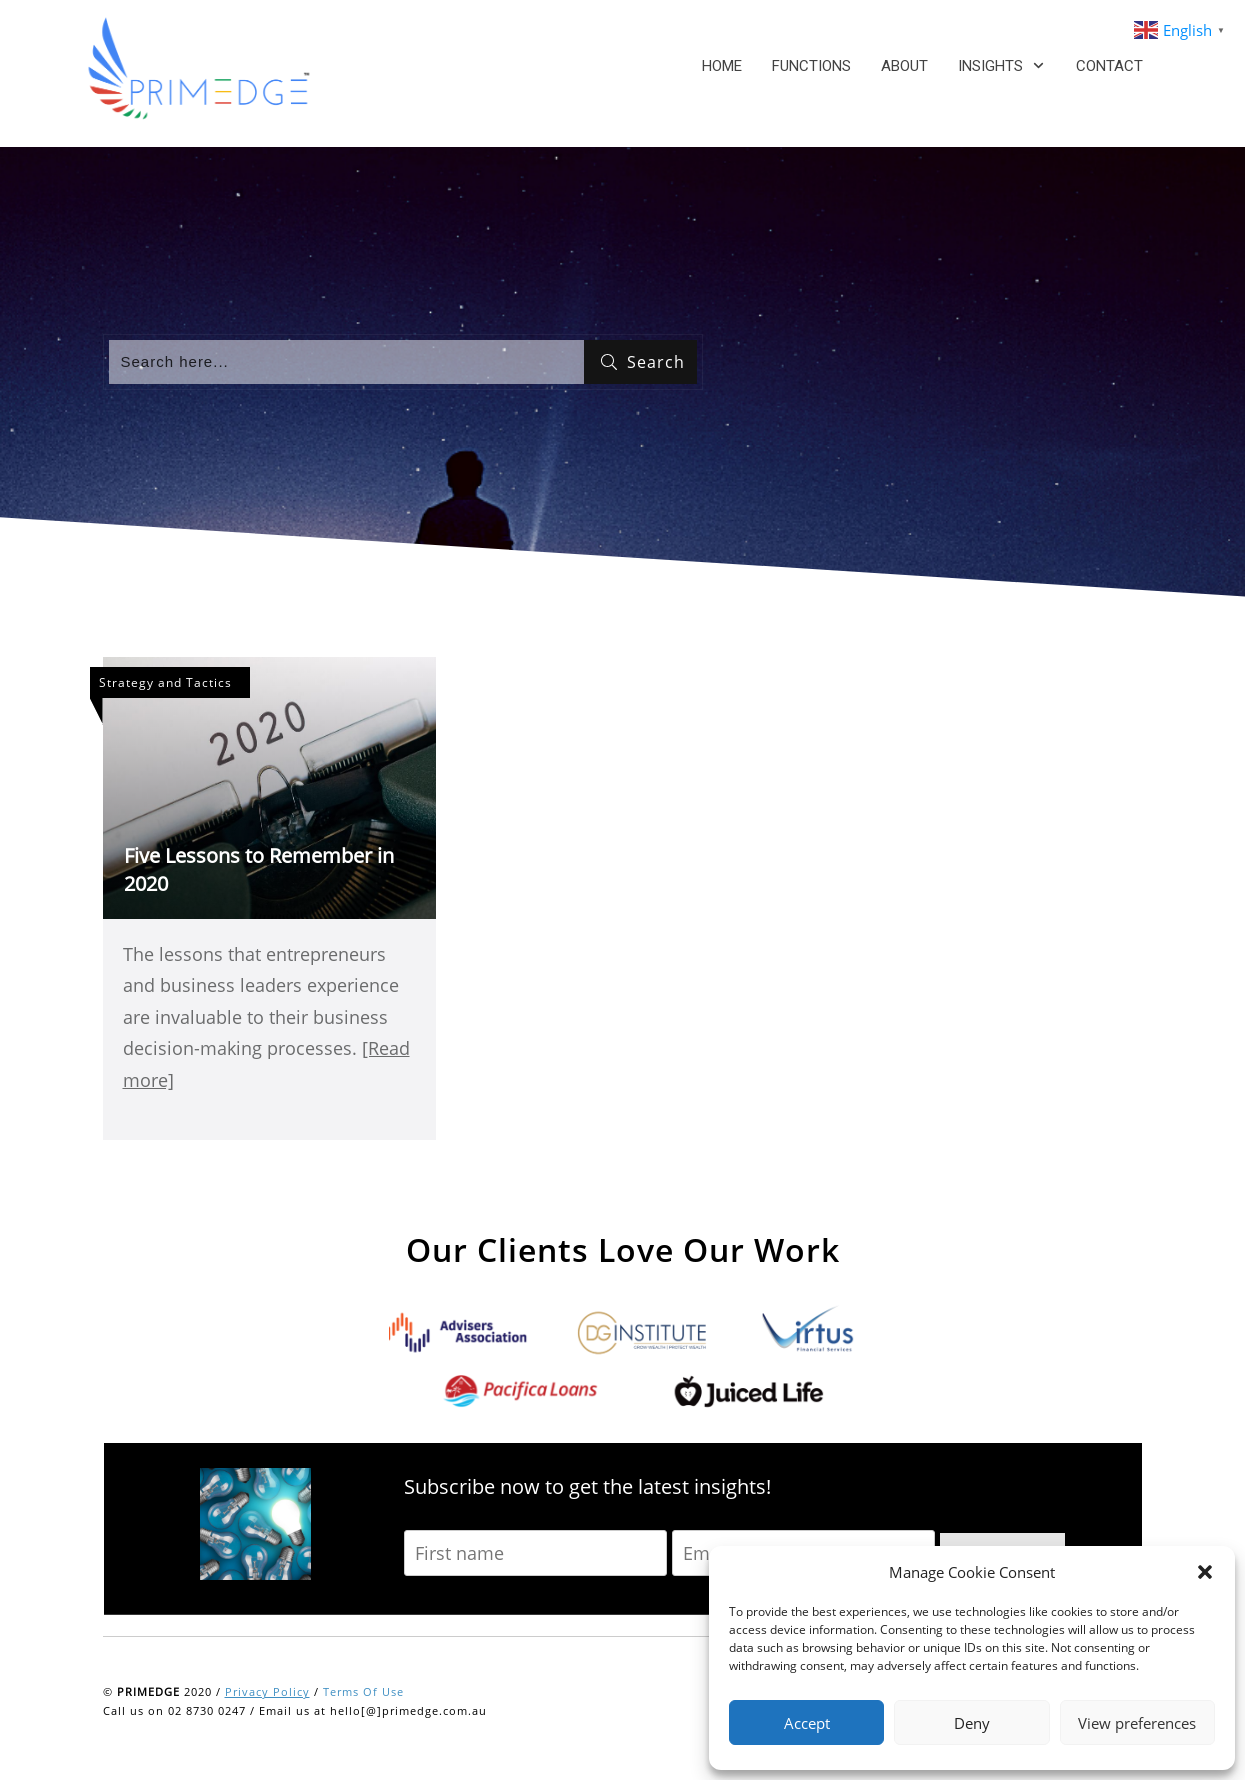 This screenshot has width=1245, height=1780. Describe the element at coordinates (972, 1723) in the screenshot. I see `Deny` at that location.